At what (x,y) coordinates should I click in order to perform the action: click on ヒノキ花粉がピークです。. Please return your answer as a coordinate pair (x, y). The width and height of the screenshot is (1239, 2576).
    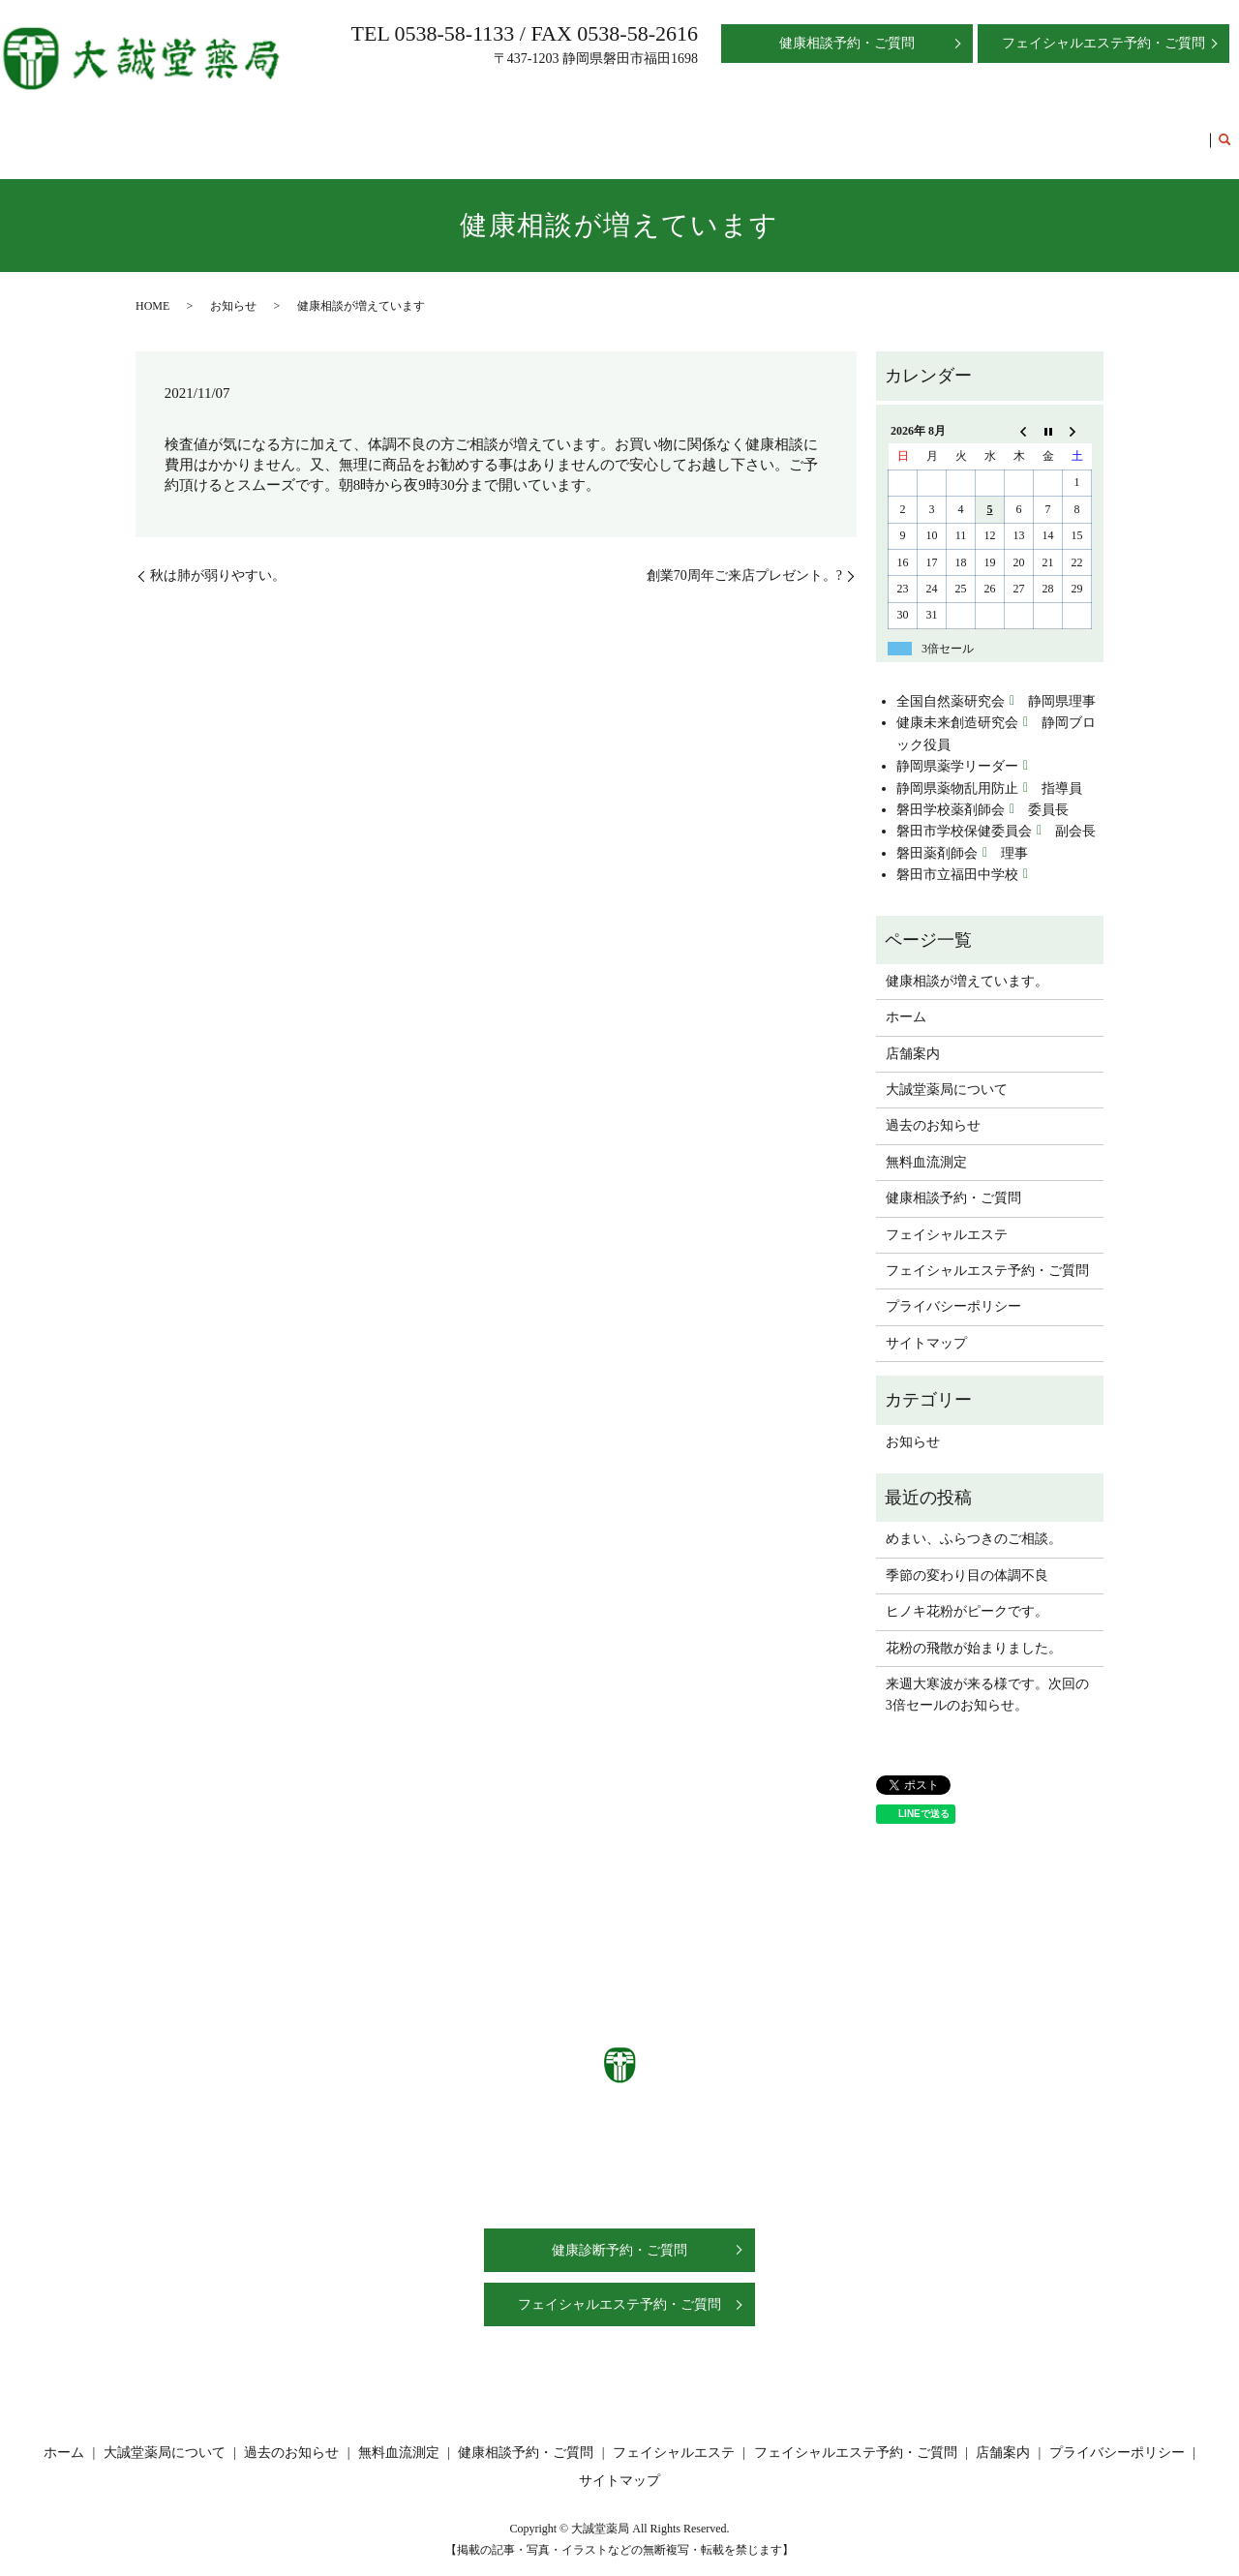
    Looking at the image, I should click on (967, 1593).